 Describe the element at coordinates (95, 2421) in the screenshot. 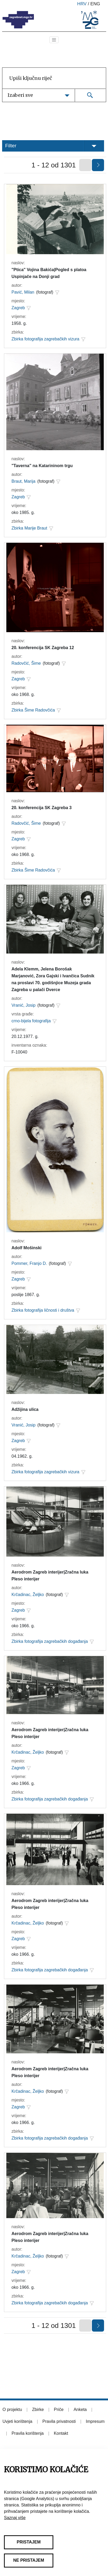

I see `Impresum` at that location.